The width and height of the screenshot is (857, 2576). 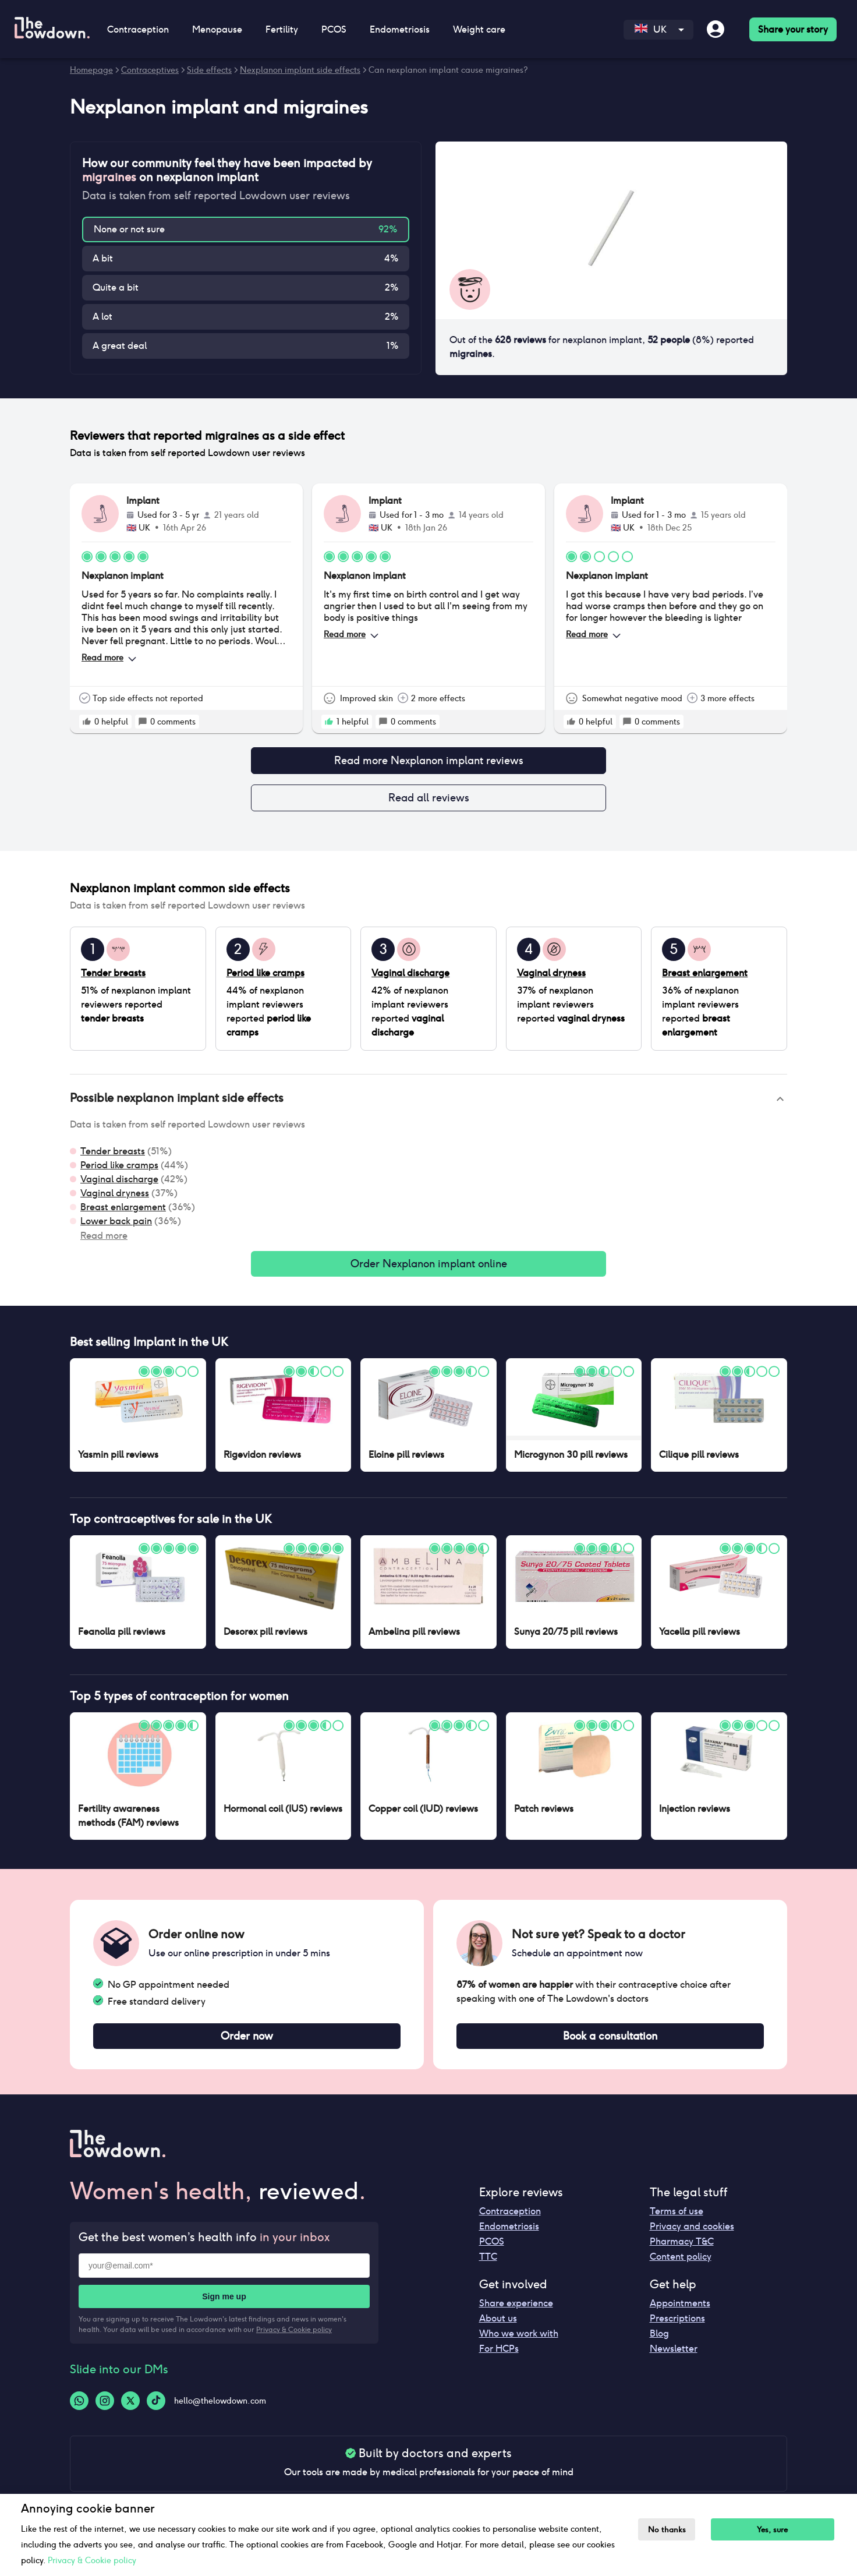 I want to click on [rate positive], so click(x=86, y=721).